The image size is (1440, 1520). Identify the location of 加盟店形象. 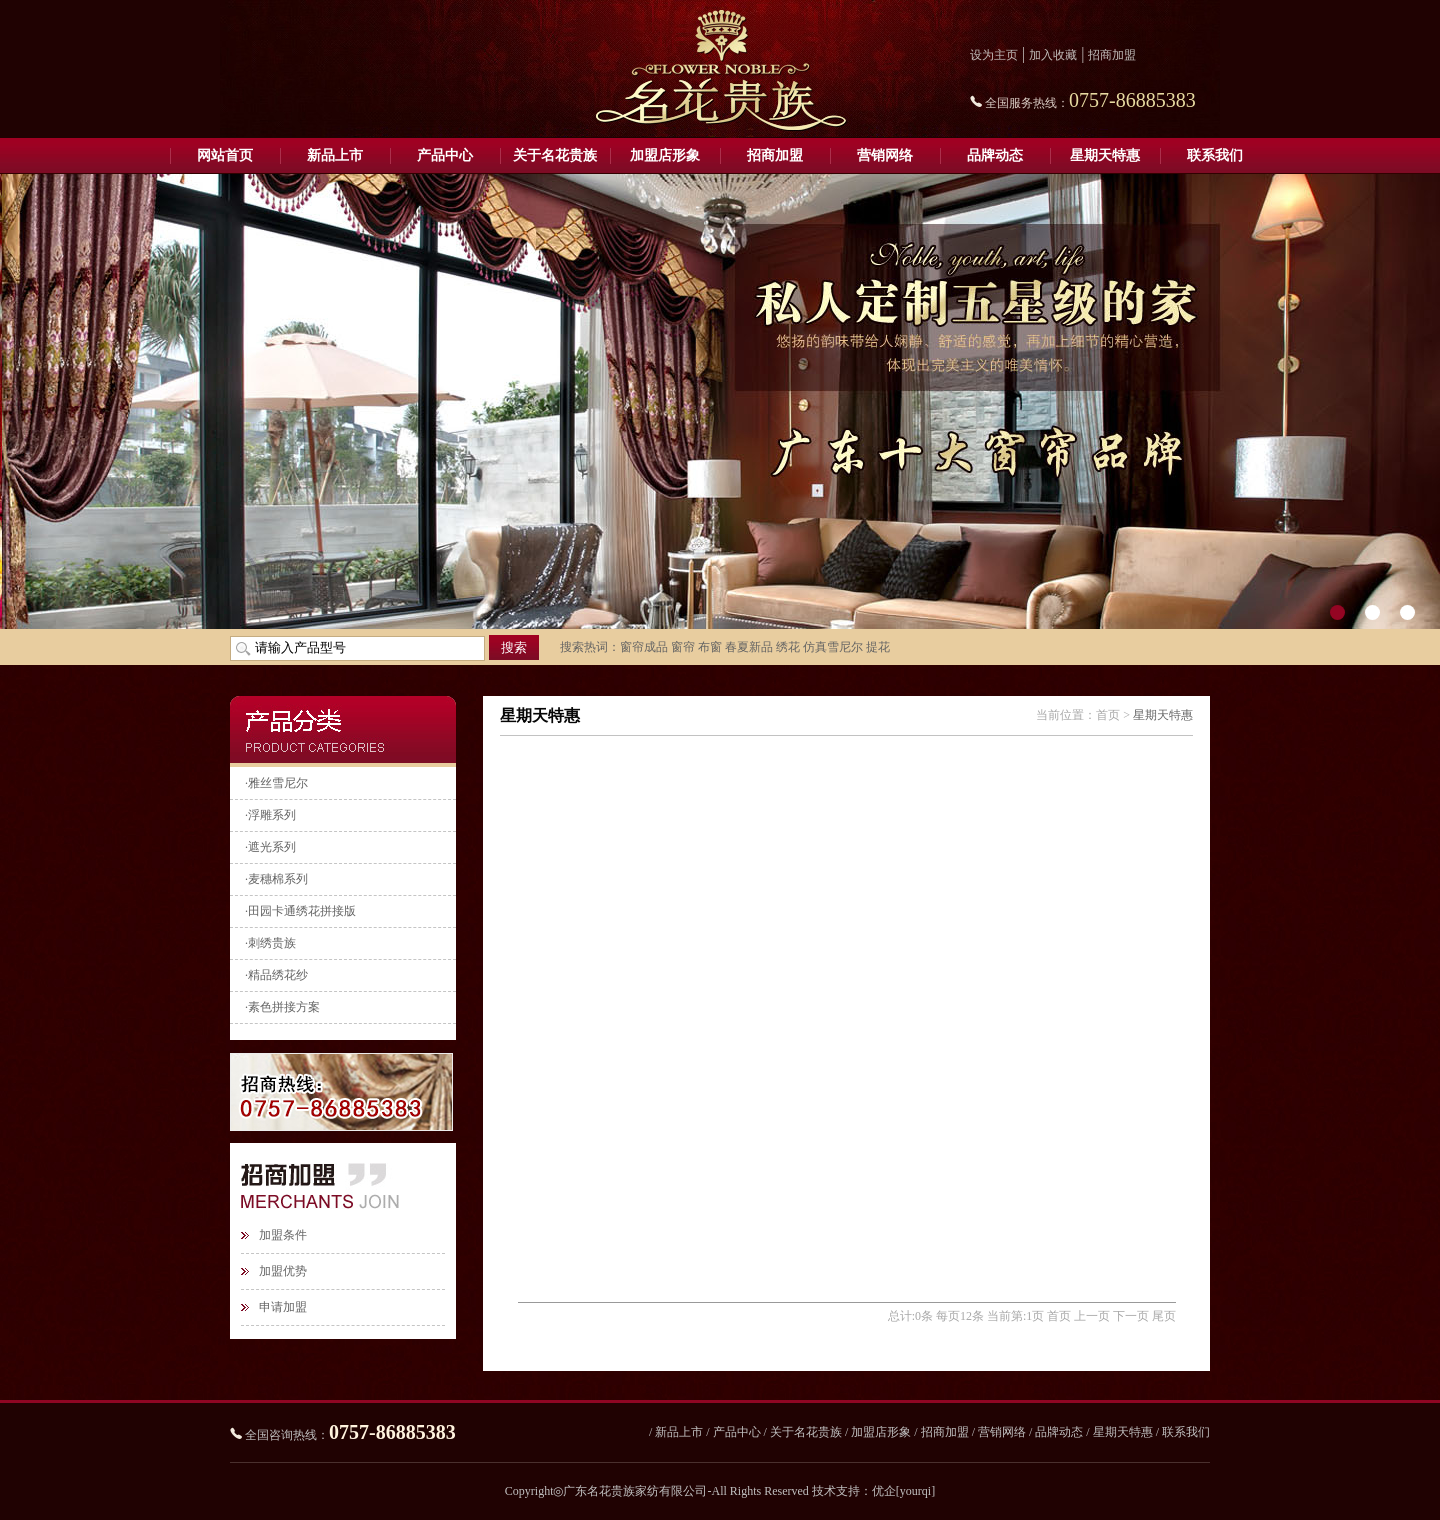
(665, 155).